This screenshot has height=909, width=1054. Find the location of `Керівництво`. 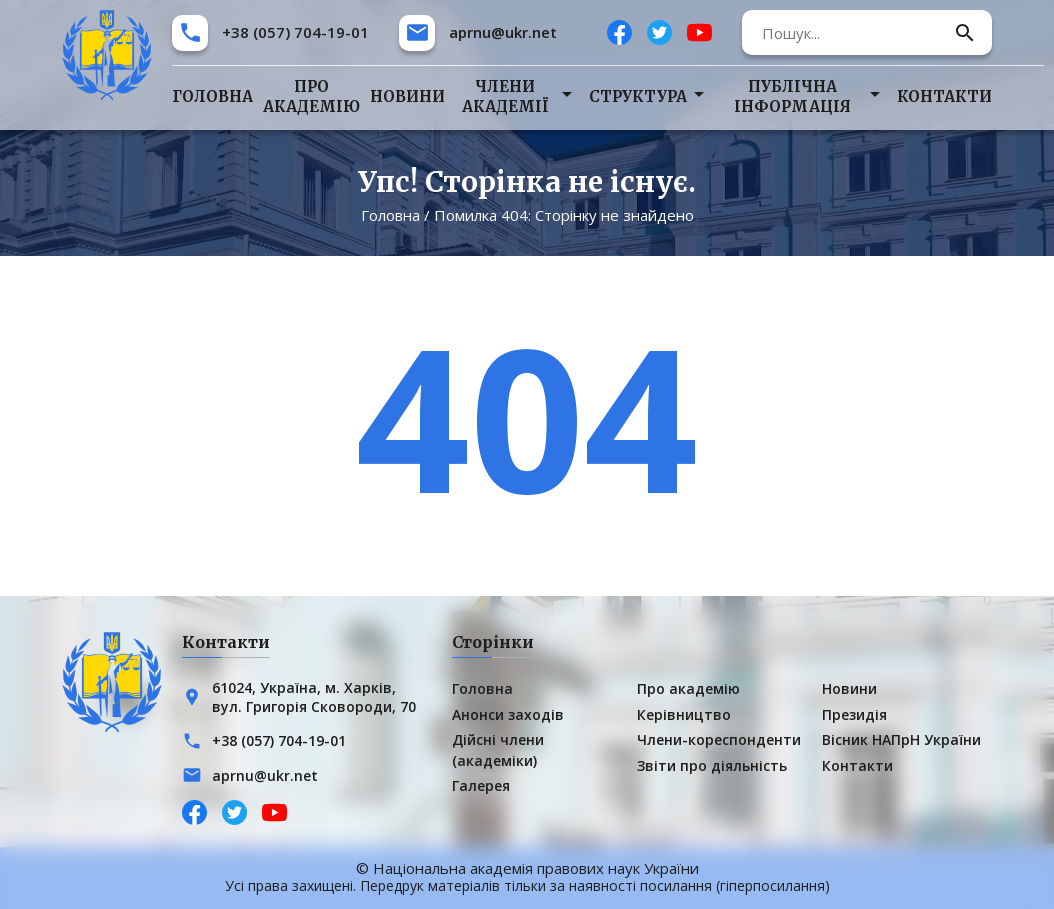

Керівництво is located at coordinates (684, 714).